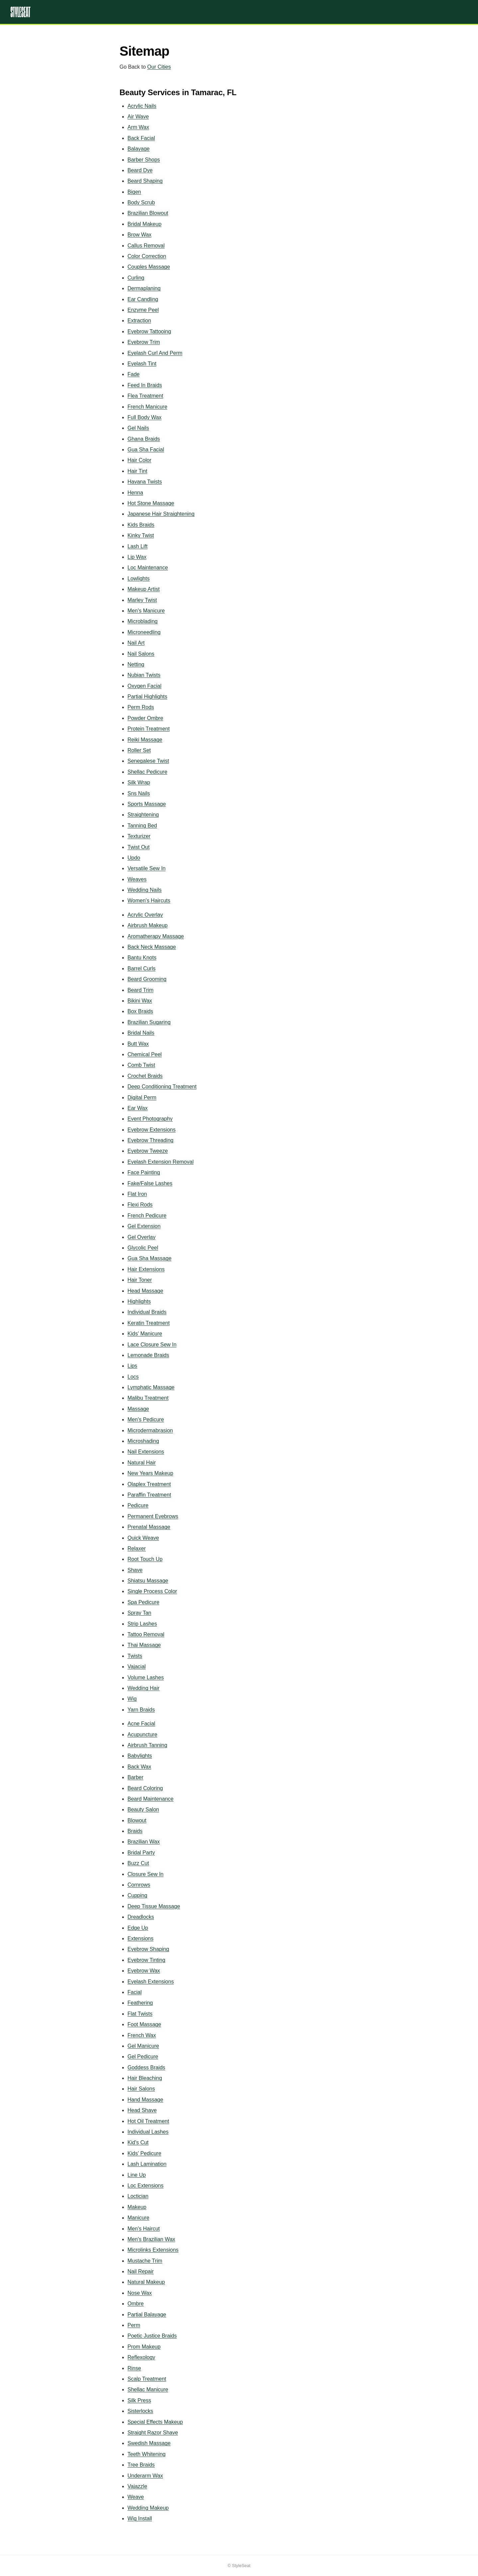 Image resolution: width=478 pixels, height=2576 pixels. Describe the element at coordinates (151, 1129) in the screenshot. I see `Eyebrow Extensions` at that location.